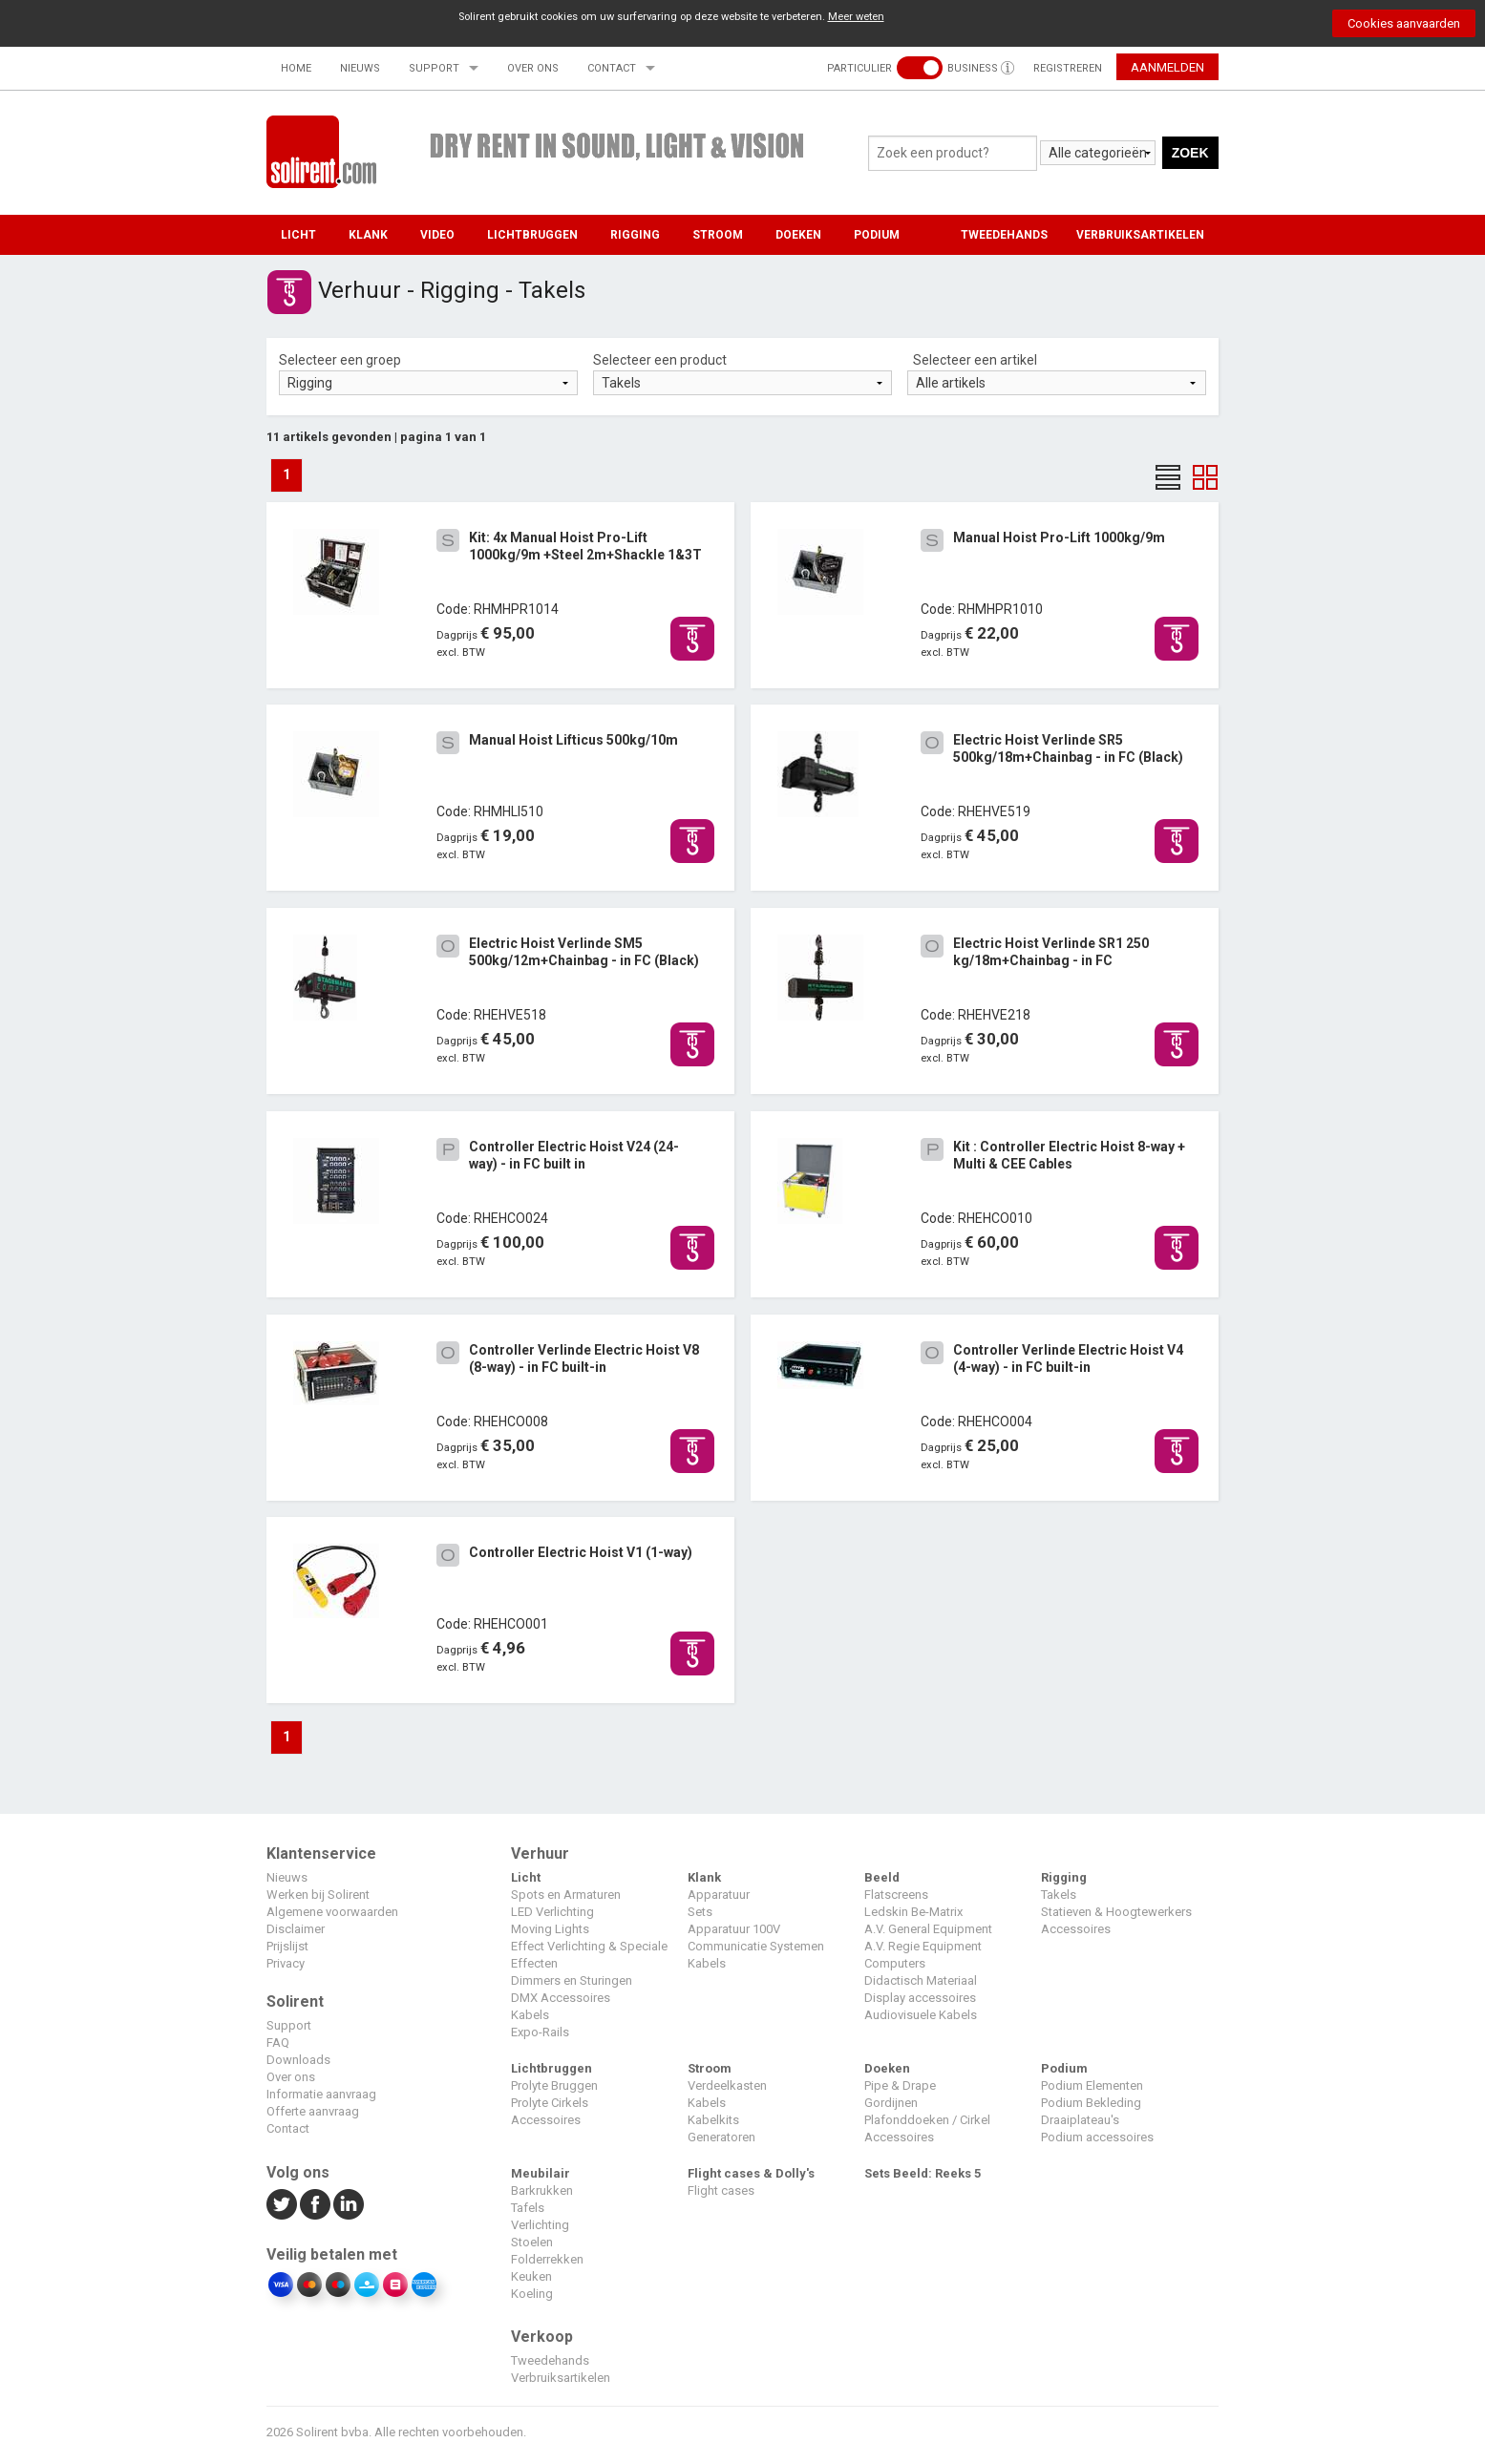 This screenshot has height=2464, width=1485. I want to click on Accessoires, so click(1076, 1929).